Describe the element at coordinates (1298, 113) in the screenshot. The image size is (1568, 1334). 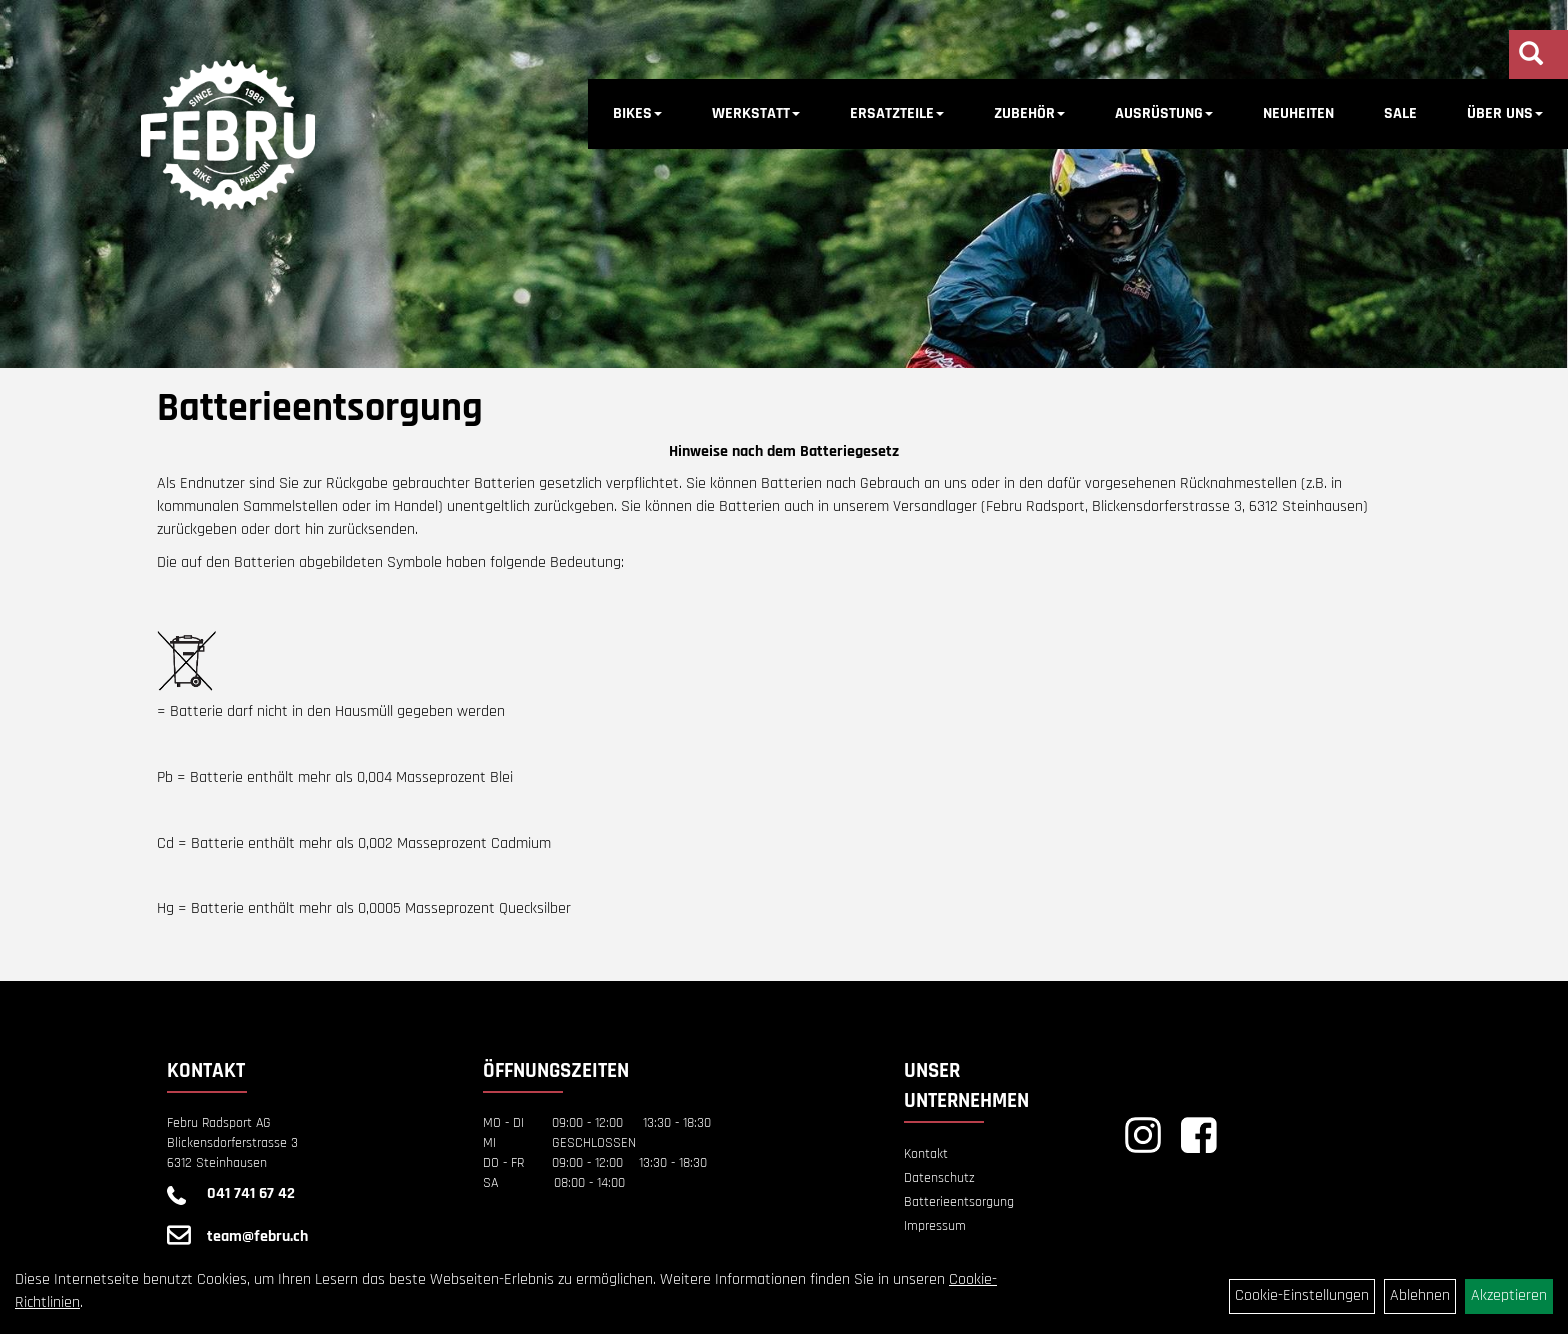
I see `NEUHEITEN` at that location.